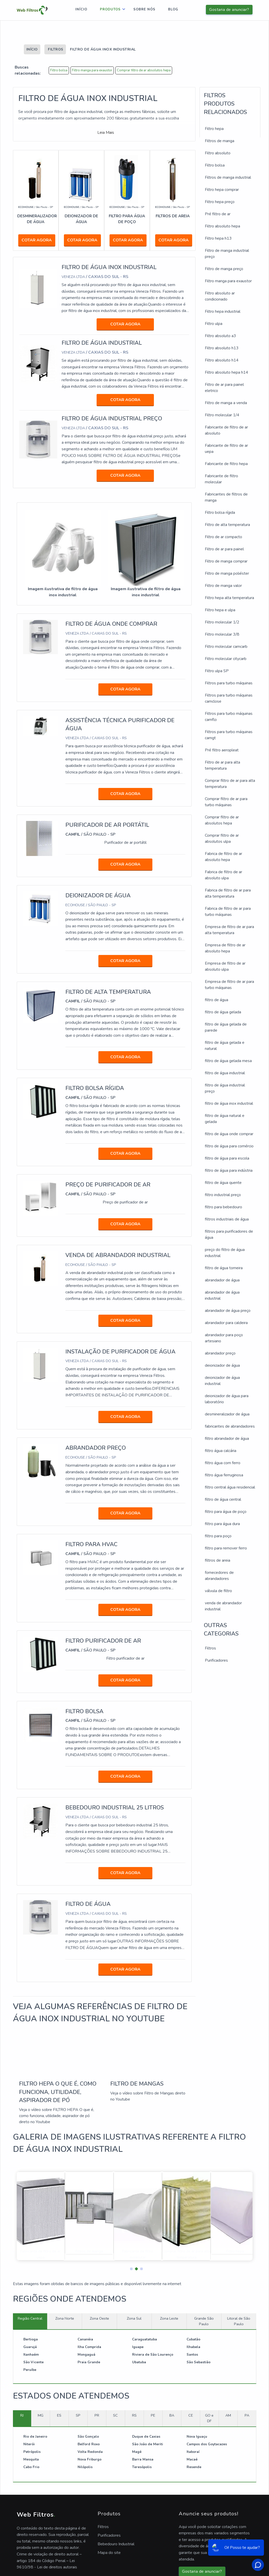  What do you see at coordinates (40, 2415) in the screenshot?
I see `MG` at bounding box center [40, 2415].